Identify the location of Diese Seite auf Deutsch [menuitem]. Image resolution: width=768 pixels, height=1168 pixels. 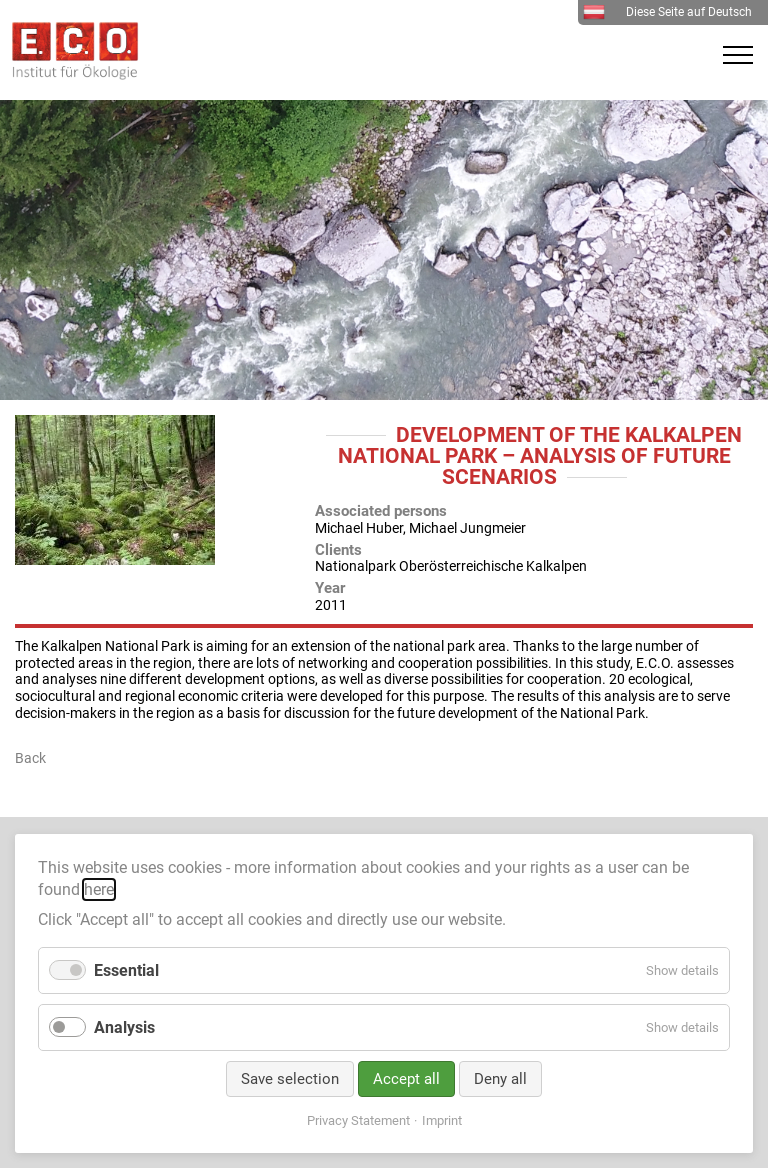
(667, 12).